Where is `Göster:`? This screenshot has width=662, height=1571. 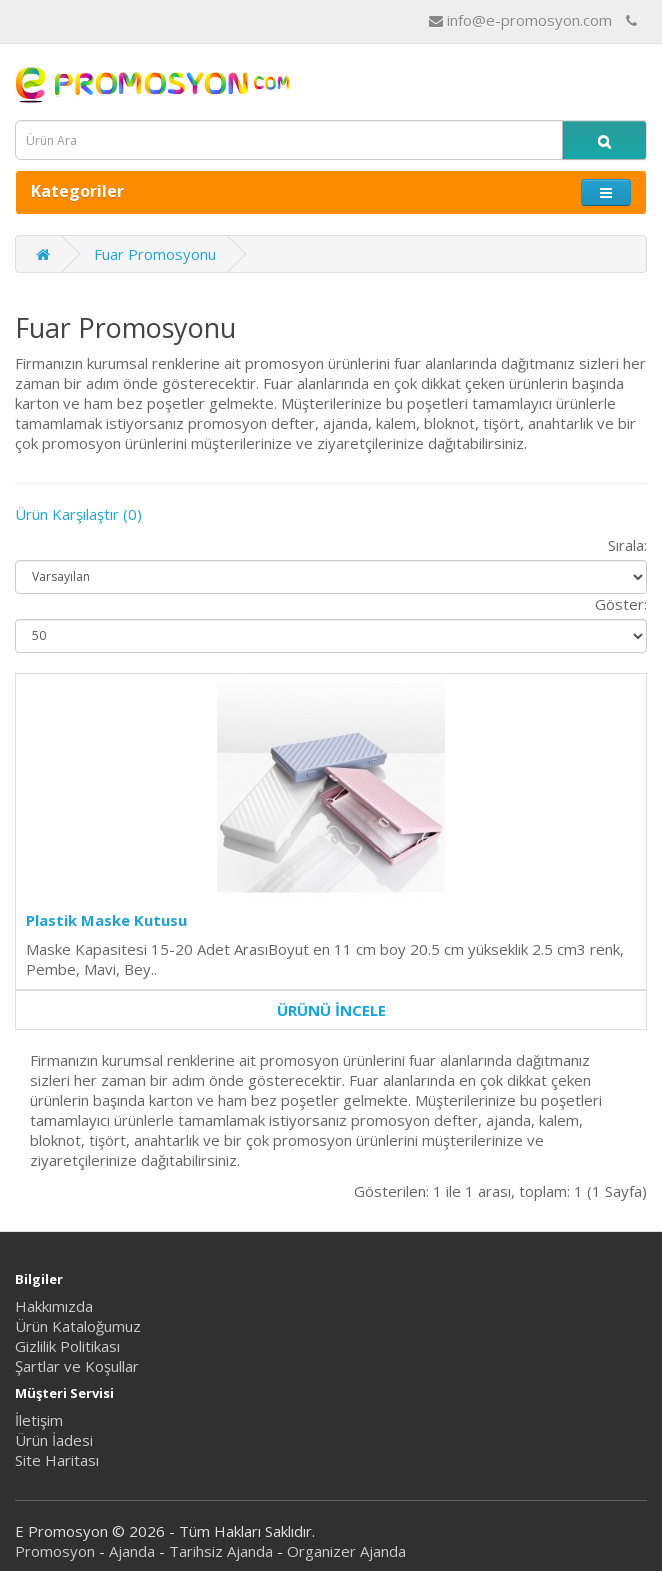 Göster: is located at coordinates (621, 604).